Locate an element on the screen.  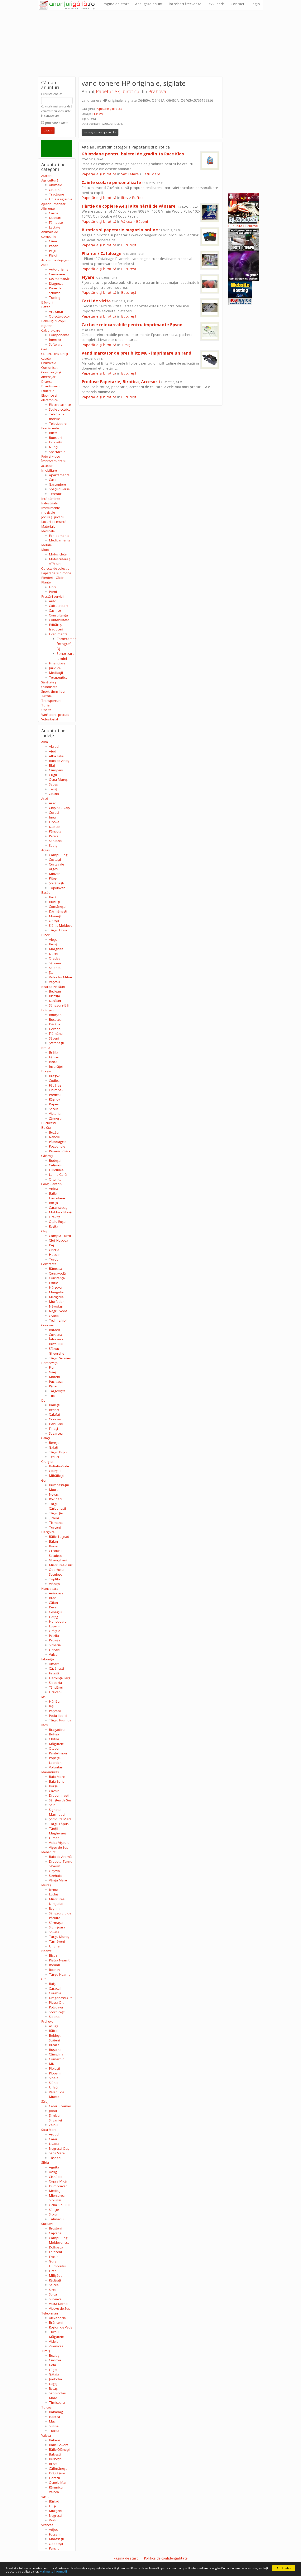
Dăbuleni is located at coordinates (56, 1424).